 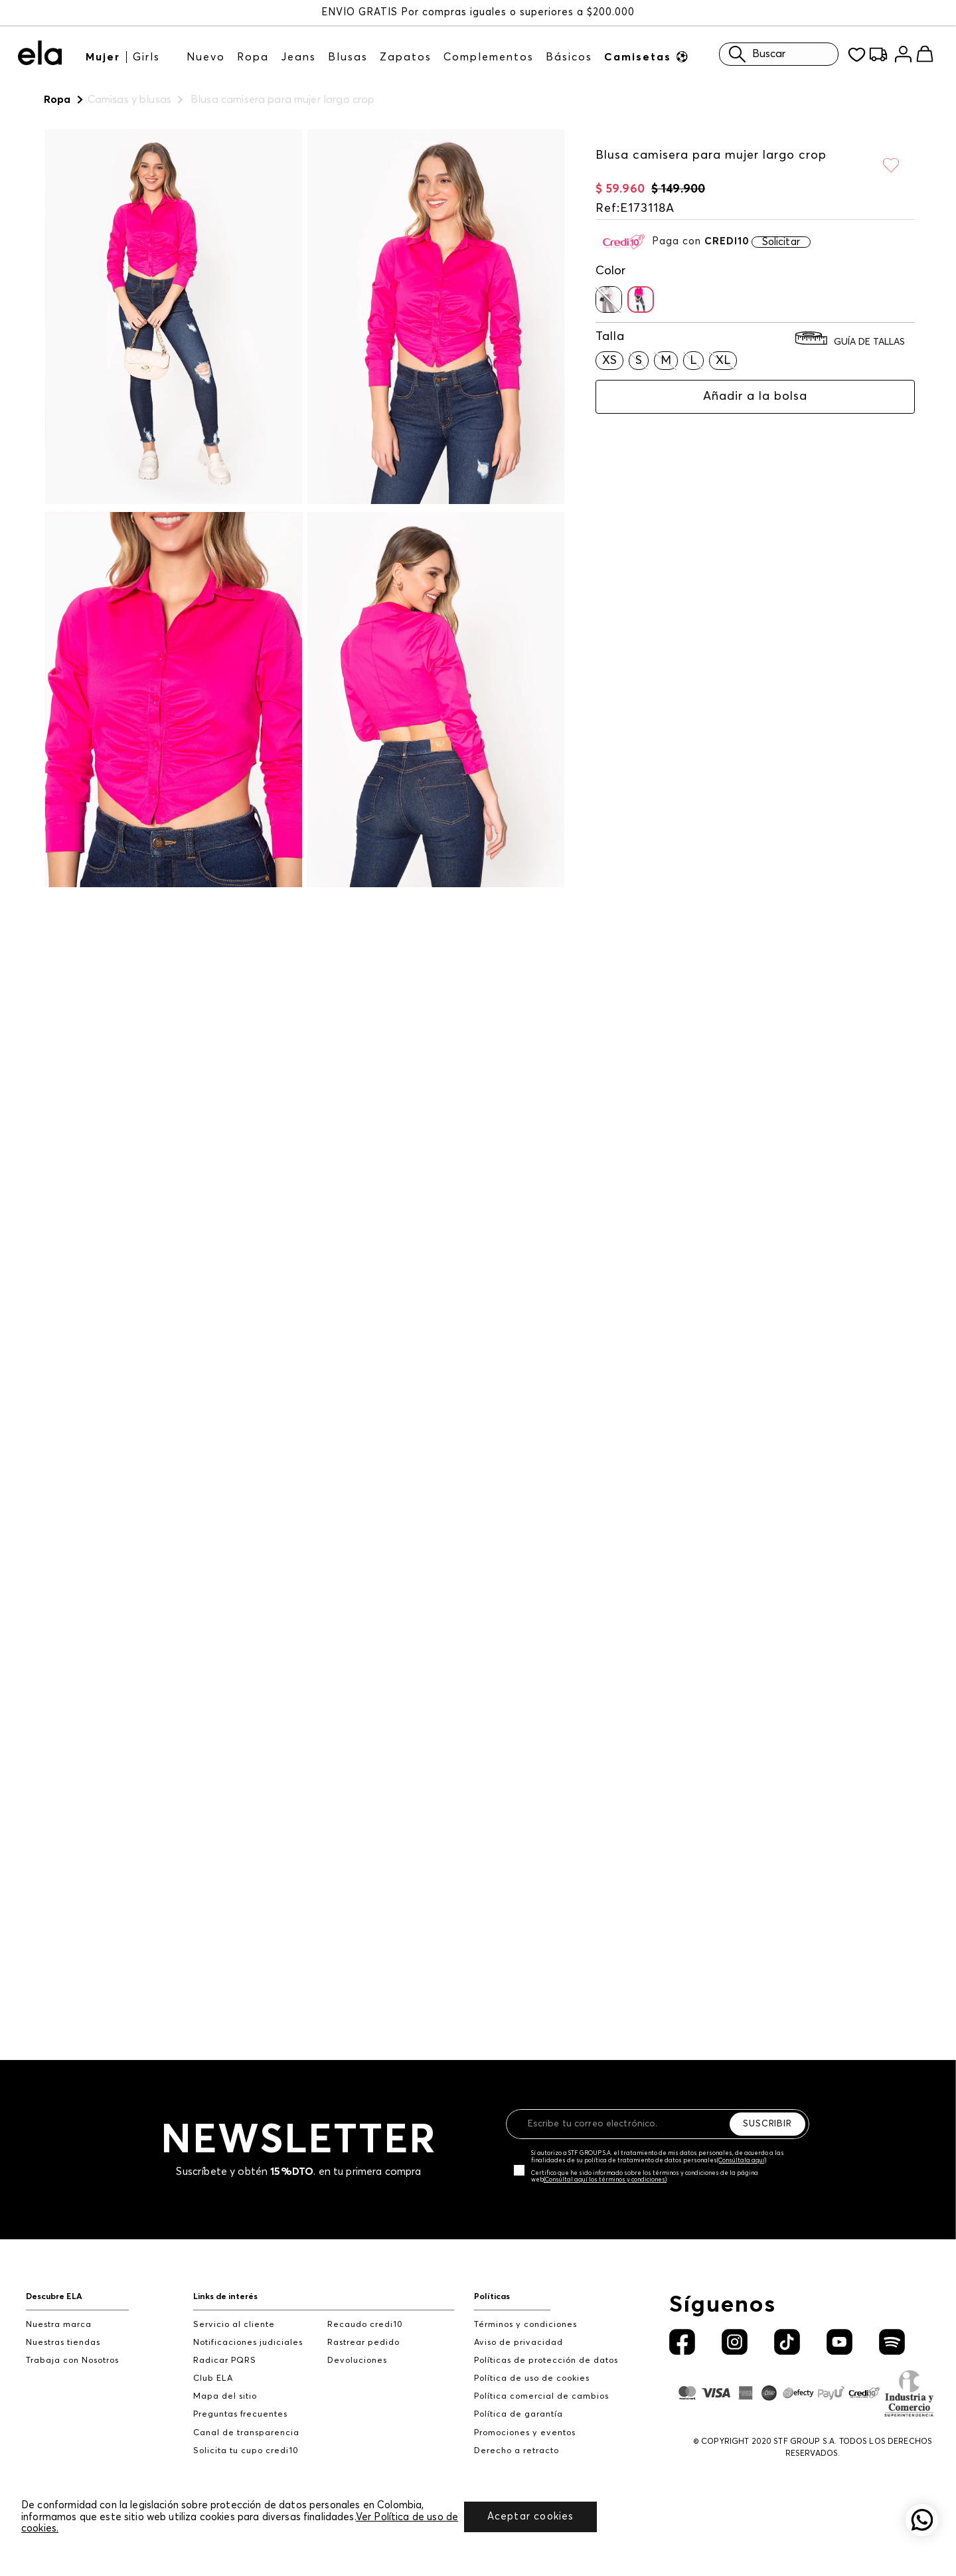 What do you see at coordinates (363, 2329) in the screenshot?
I see `Rastrear pedido` at bounding box center [363, 2329].